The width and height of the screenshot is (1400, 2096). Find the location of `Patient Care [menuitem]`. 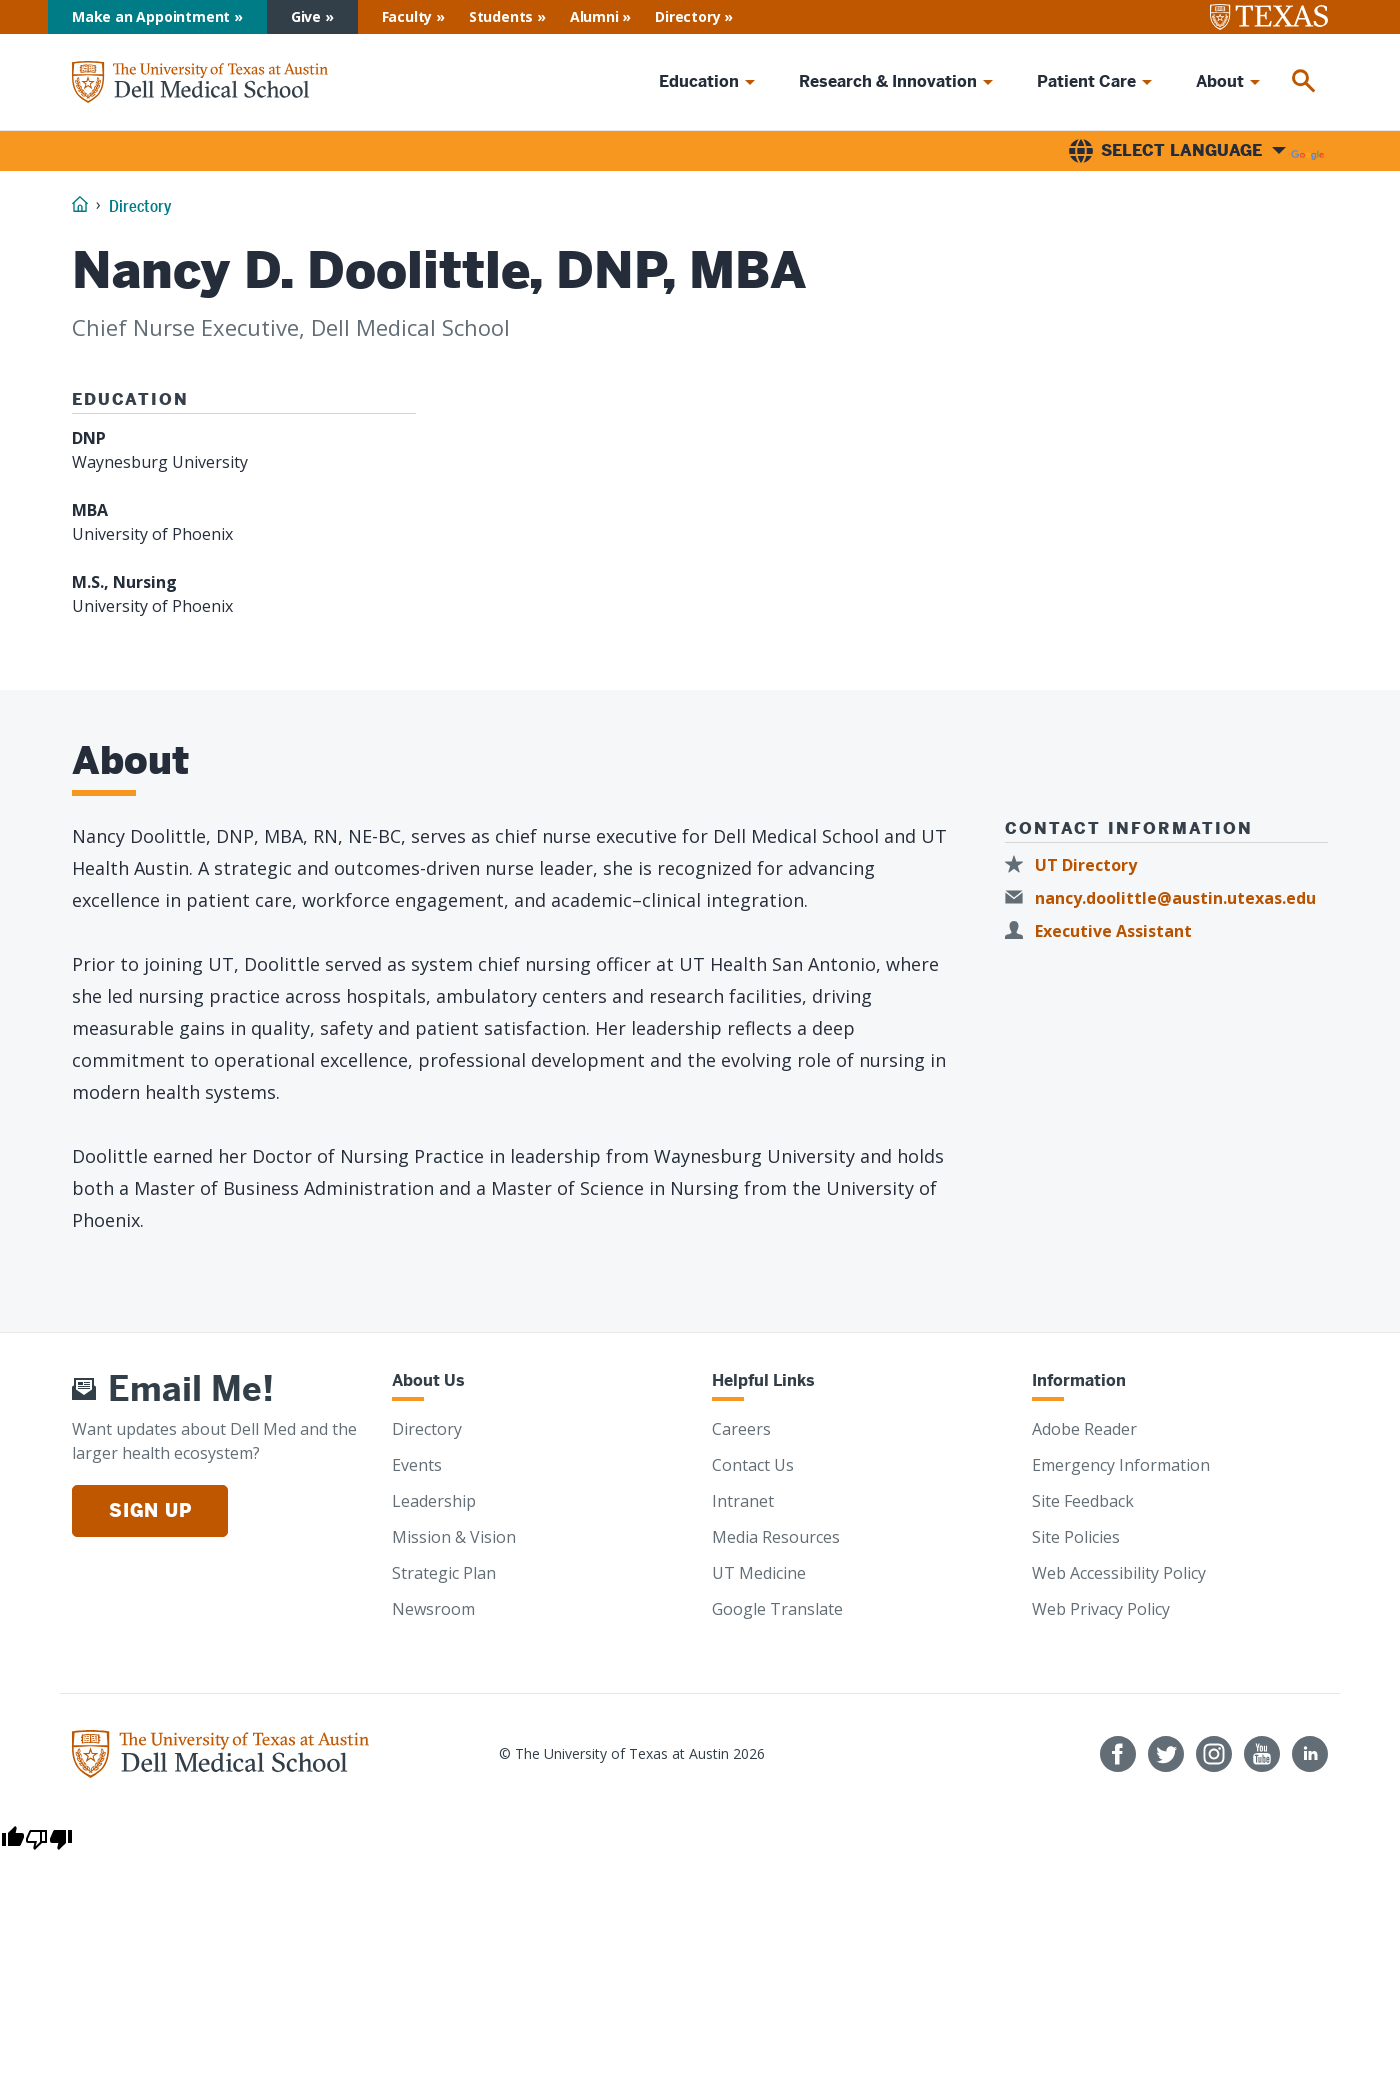

Patient Care [menuitem] is located at coordinates (1086, 81).